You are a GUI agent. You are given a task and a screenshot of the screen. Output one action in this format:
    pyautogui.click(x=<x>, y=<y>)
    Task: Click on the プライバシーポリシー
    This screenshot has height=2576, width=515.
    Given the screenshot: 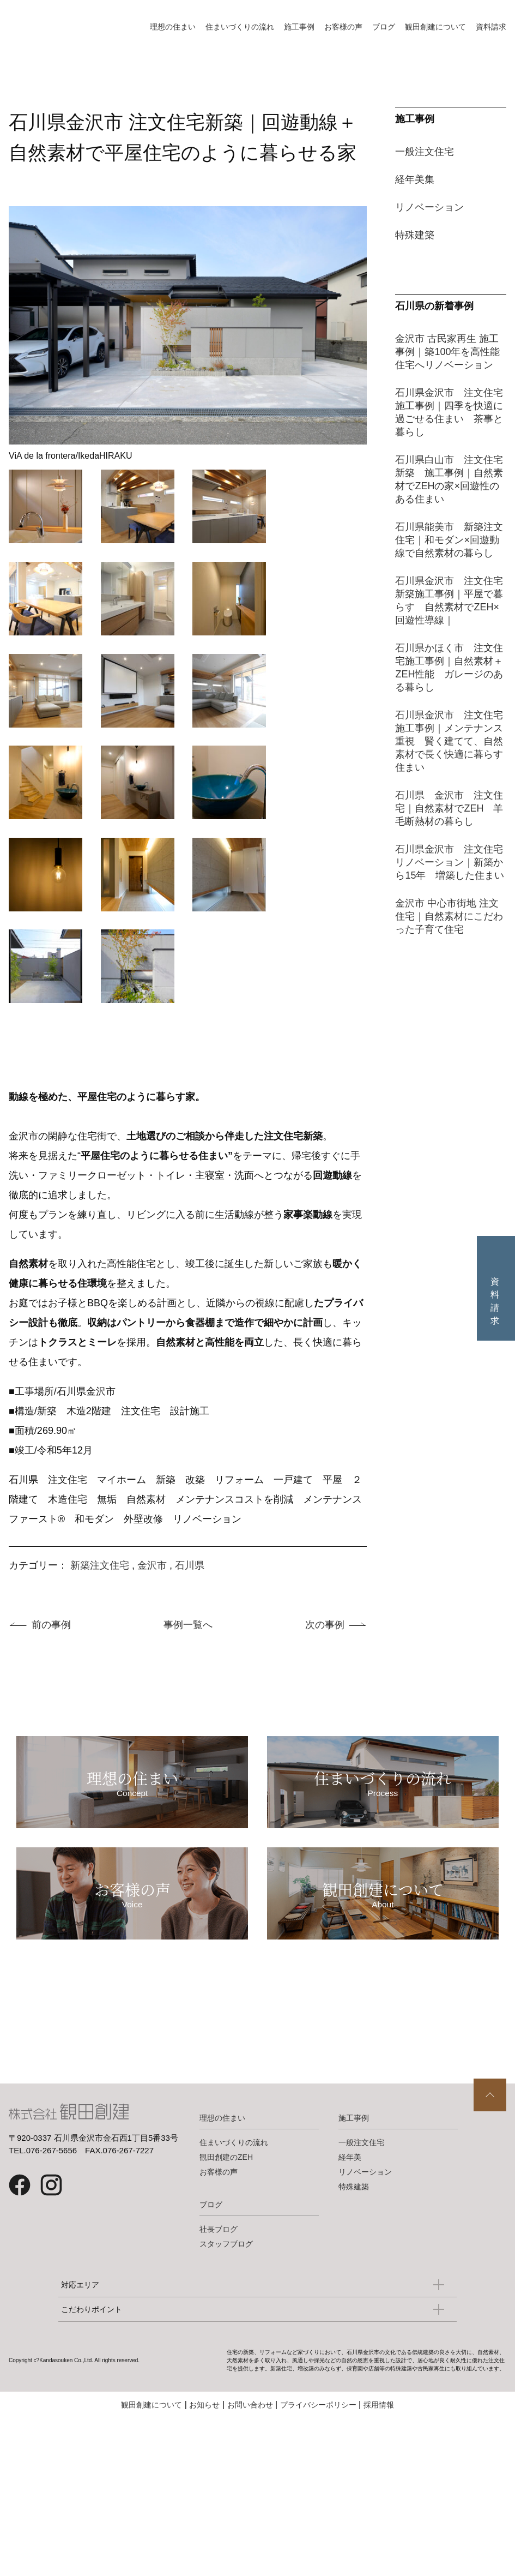 What is the action you would take?
    pyautogui.click(x=318, y=2444)
    